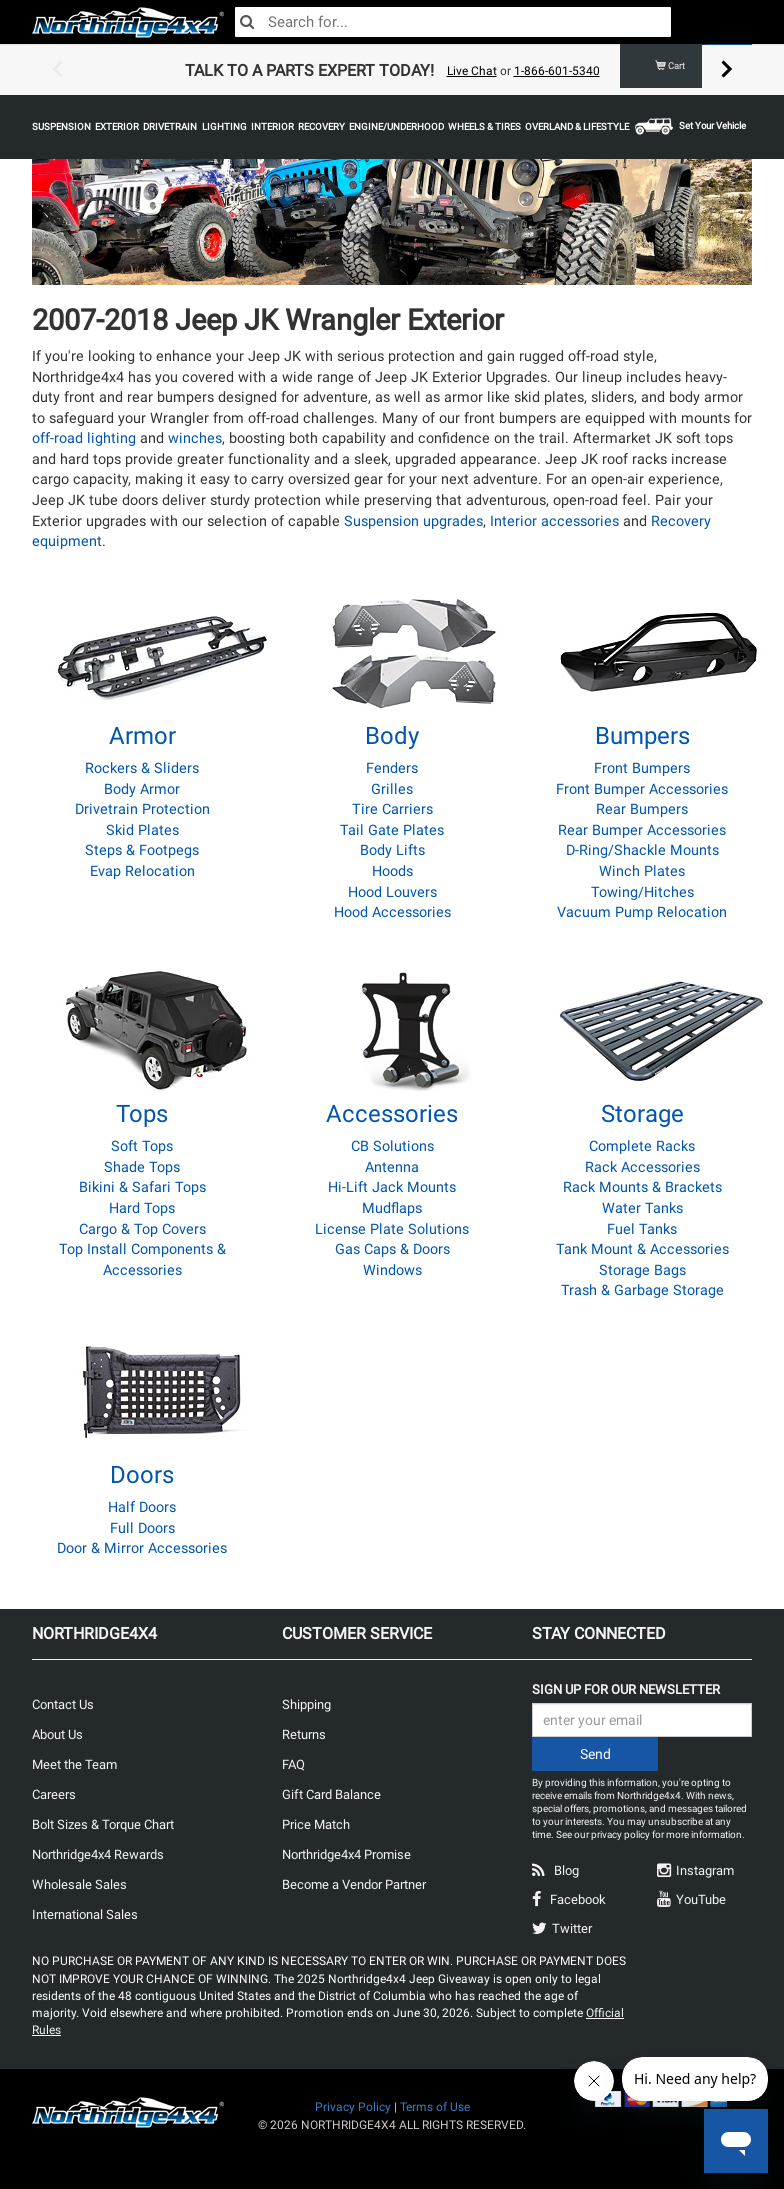 The height and width of the screenshot is (2189, 784). What do you see at coordinates (142, 850) in the screenshot?
I see `Steps & Footpegs` at bounding box center [142, 850].